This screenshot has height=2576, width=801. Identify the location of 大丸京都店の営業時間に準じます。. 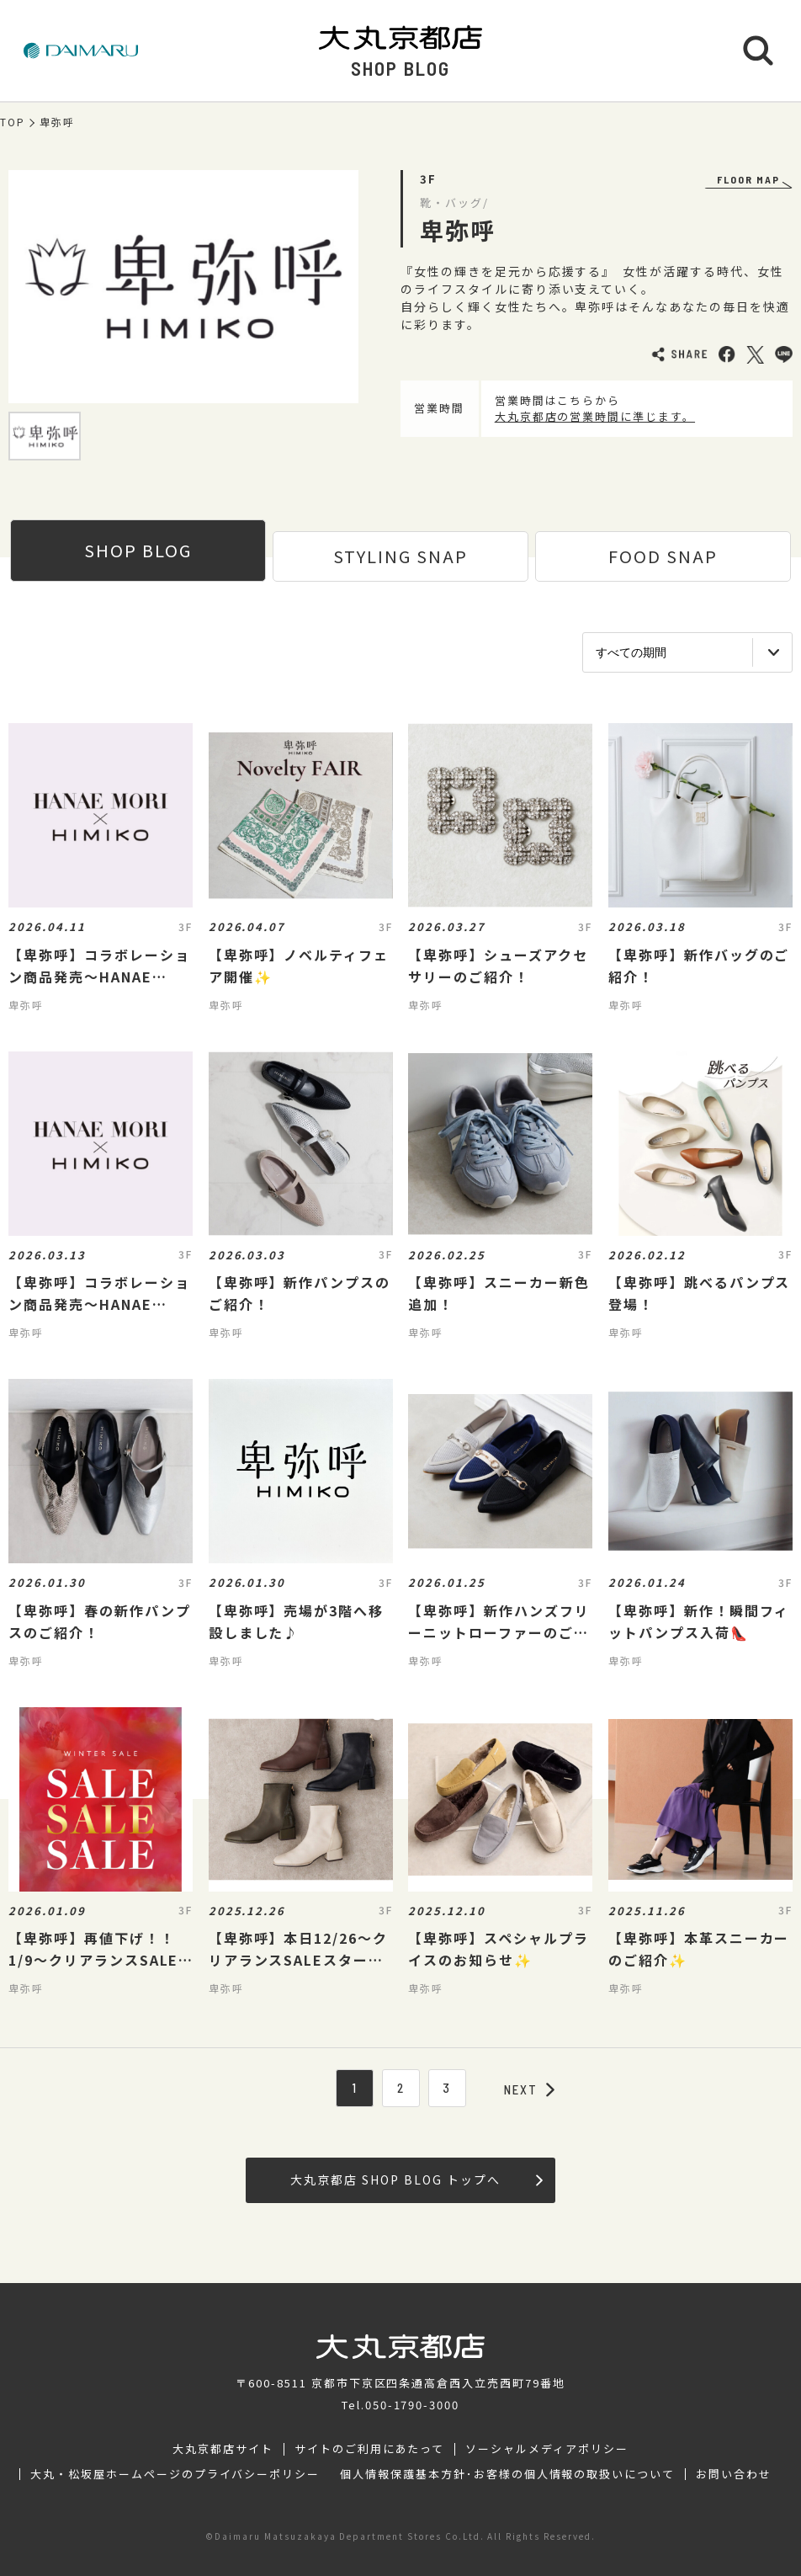
(595, 416).